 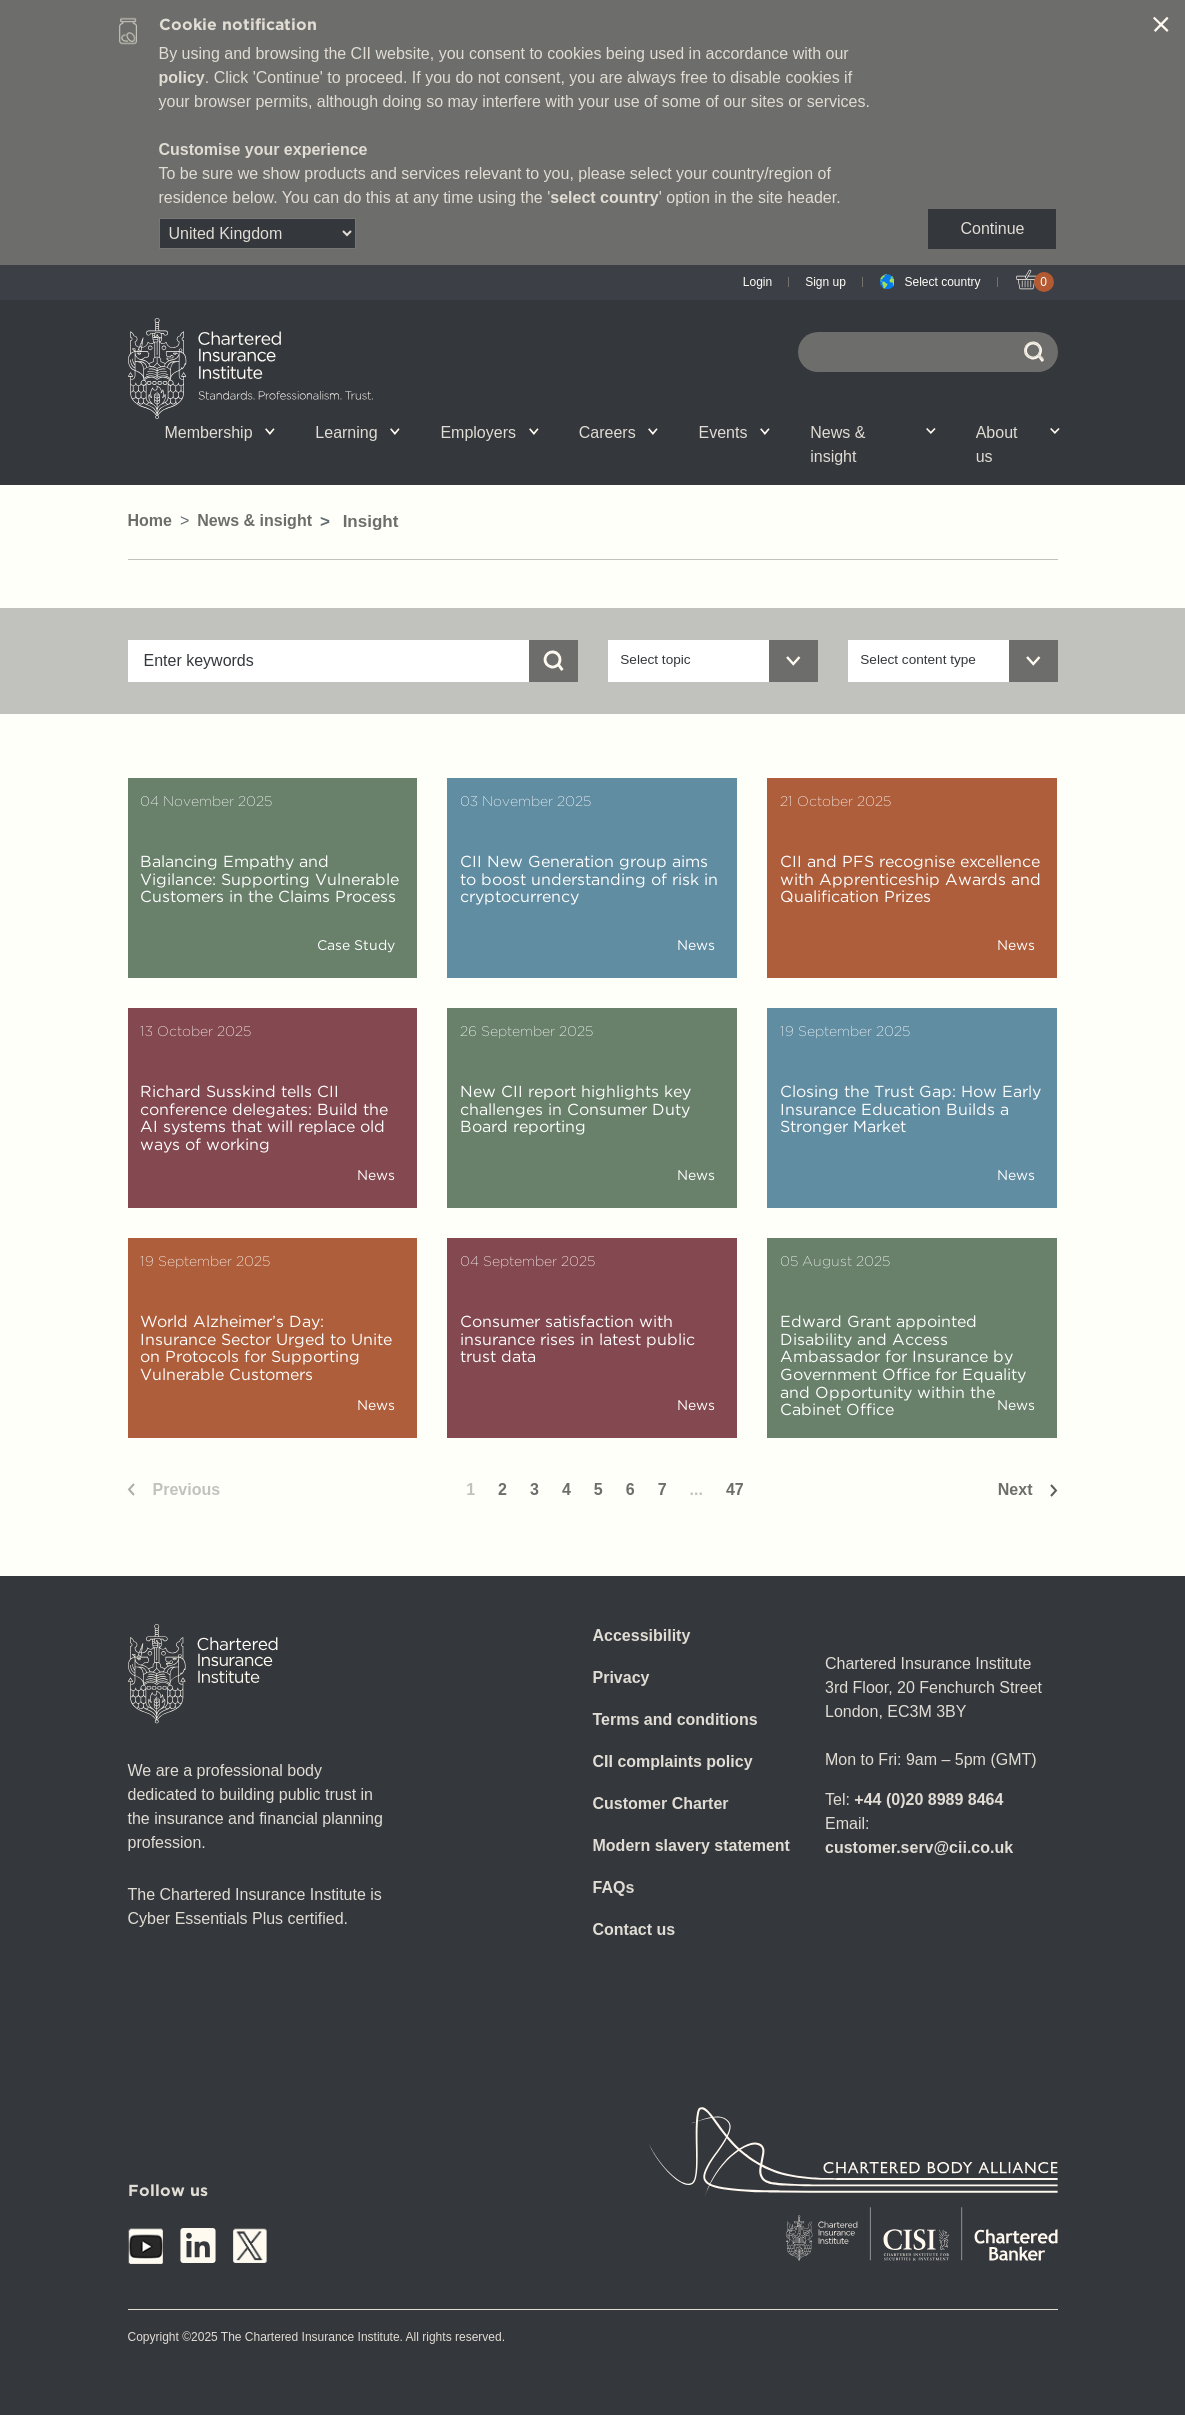 What do you see at coordinates (942, 282) in the screenshot?
I see `Select country` at bounding box center [942, 282].